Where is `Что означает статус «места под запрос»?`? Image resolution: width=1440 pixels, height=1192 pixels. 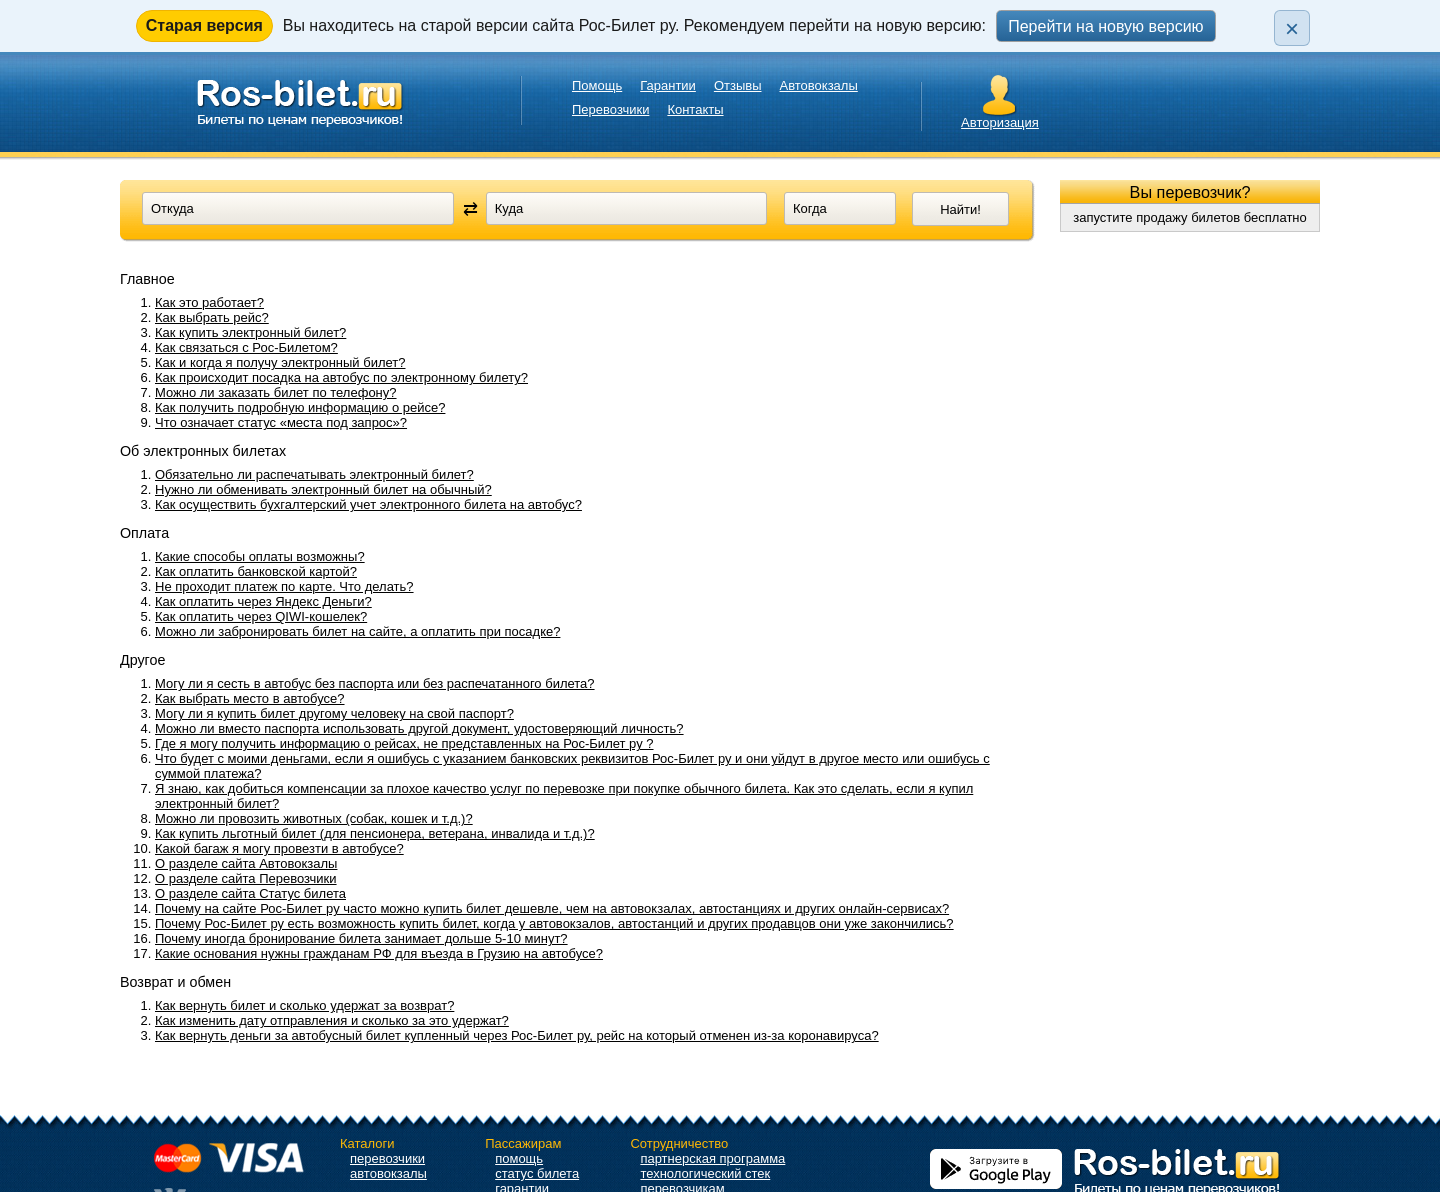 Что означает статус «места под запрос»? is located at coordinates (281, 422).